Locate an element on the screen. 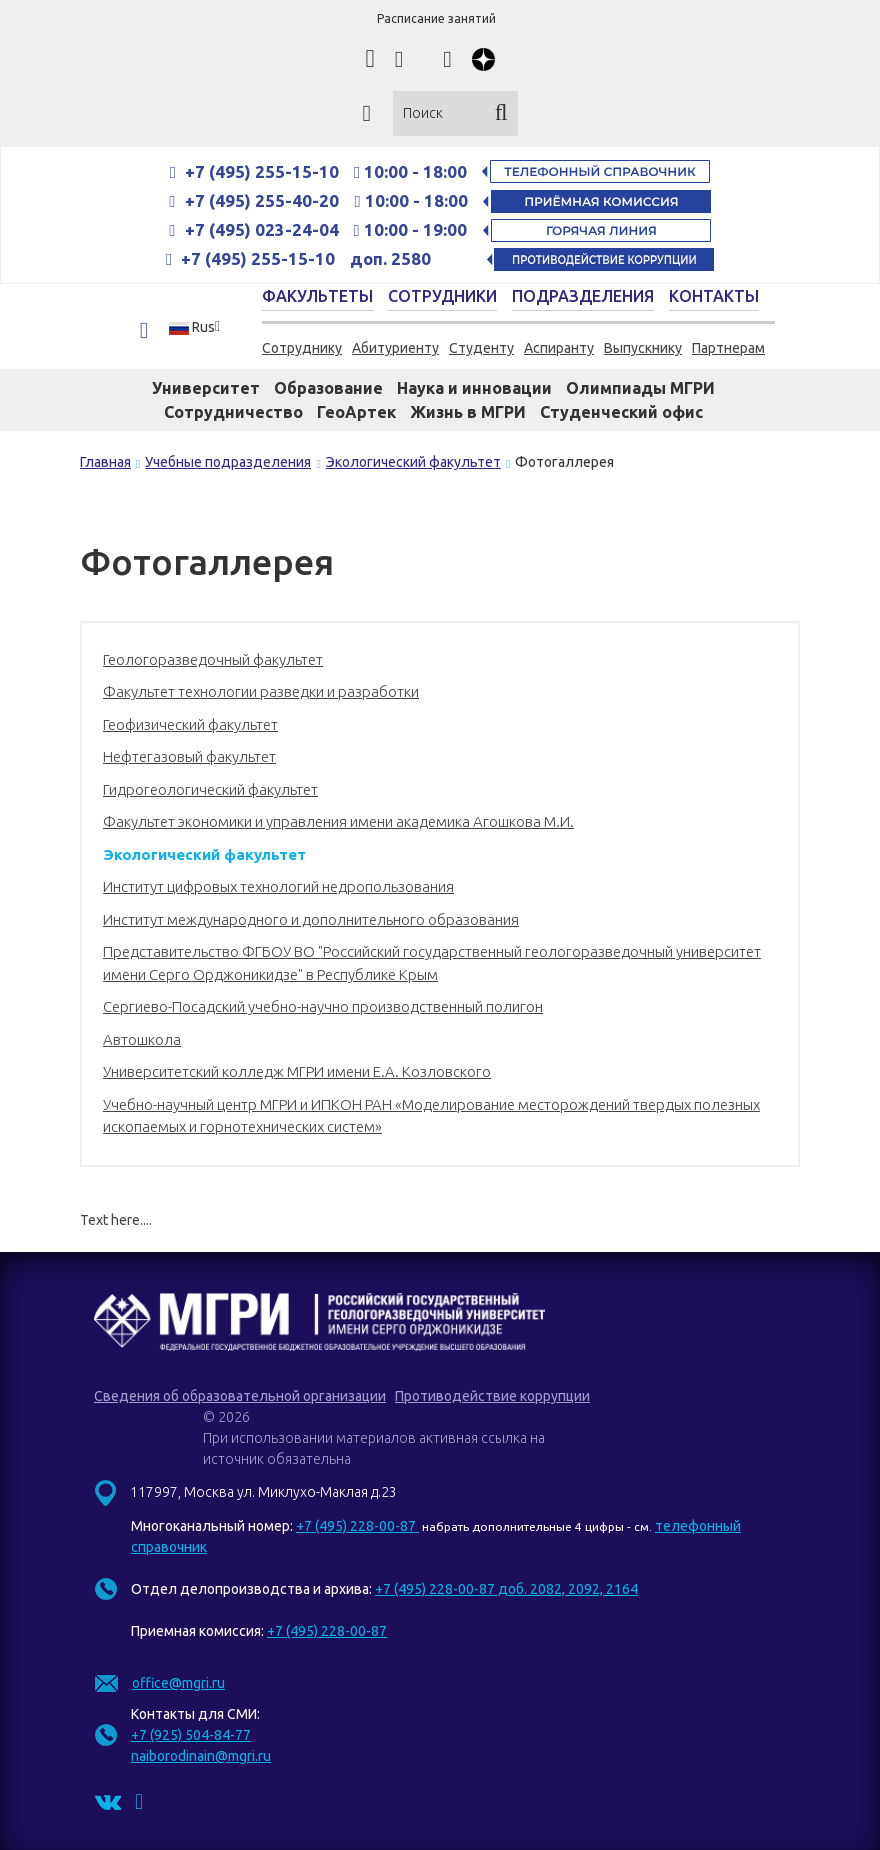 This screenshot has width=880, height=1850. Олимпиады МГРИ is located at coordinates (640, 388).